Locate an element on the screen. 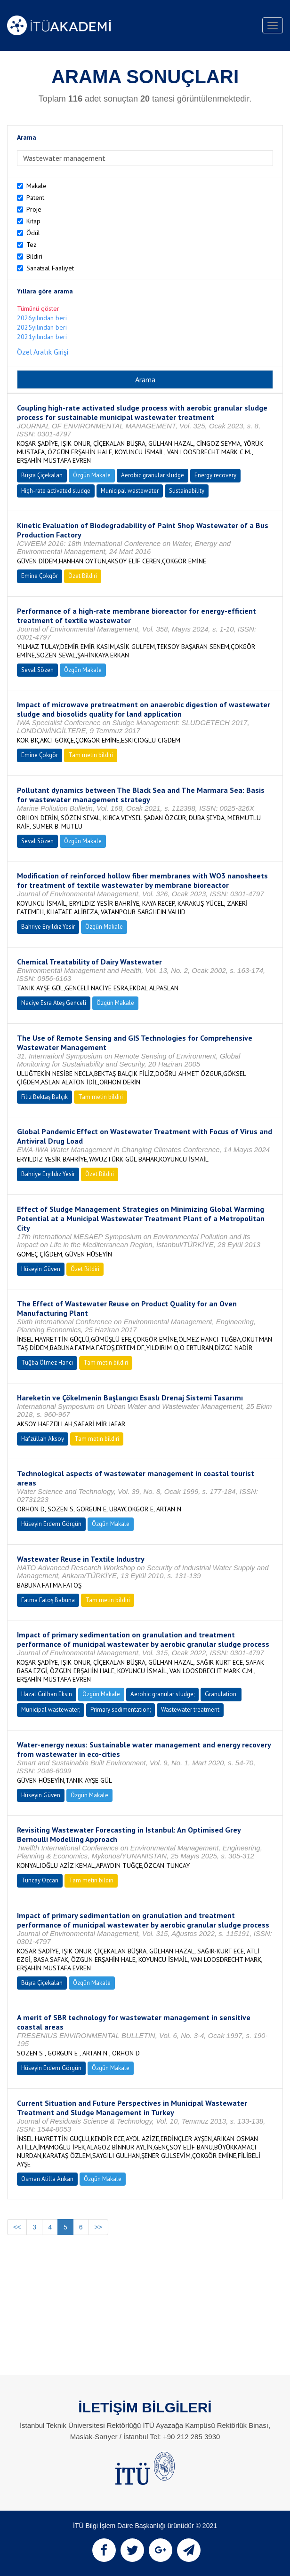 The height and width of the screenshot is (2576, 290). Naciye Esra Ateş Genceli is located at coordinates (53, 1003).